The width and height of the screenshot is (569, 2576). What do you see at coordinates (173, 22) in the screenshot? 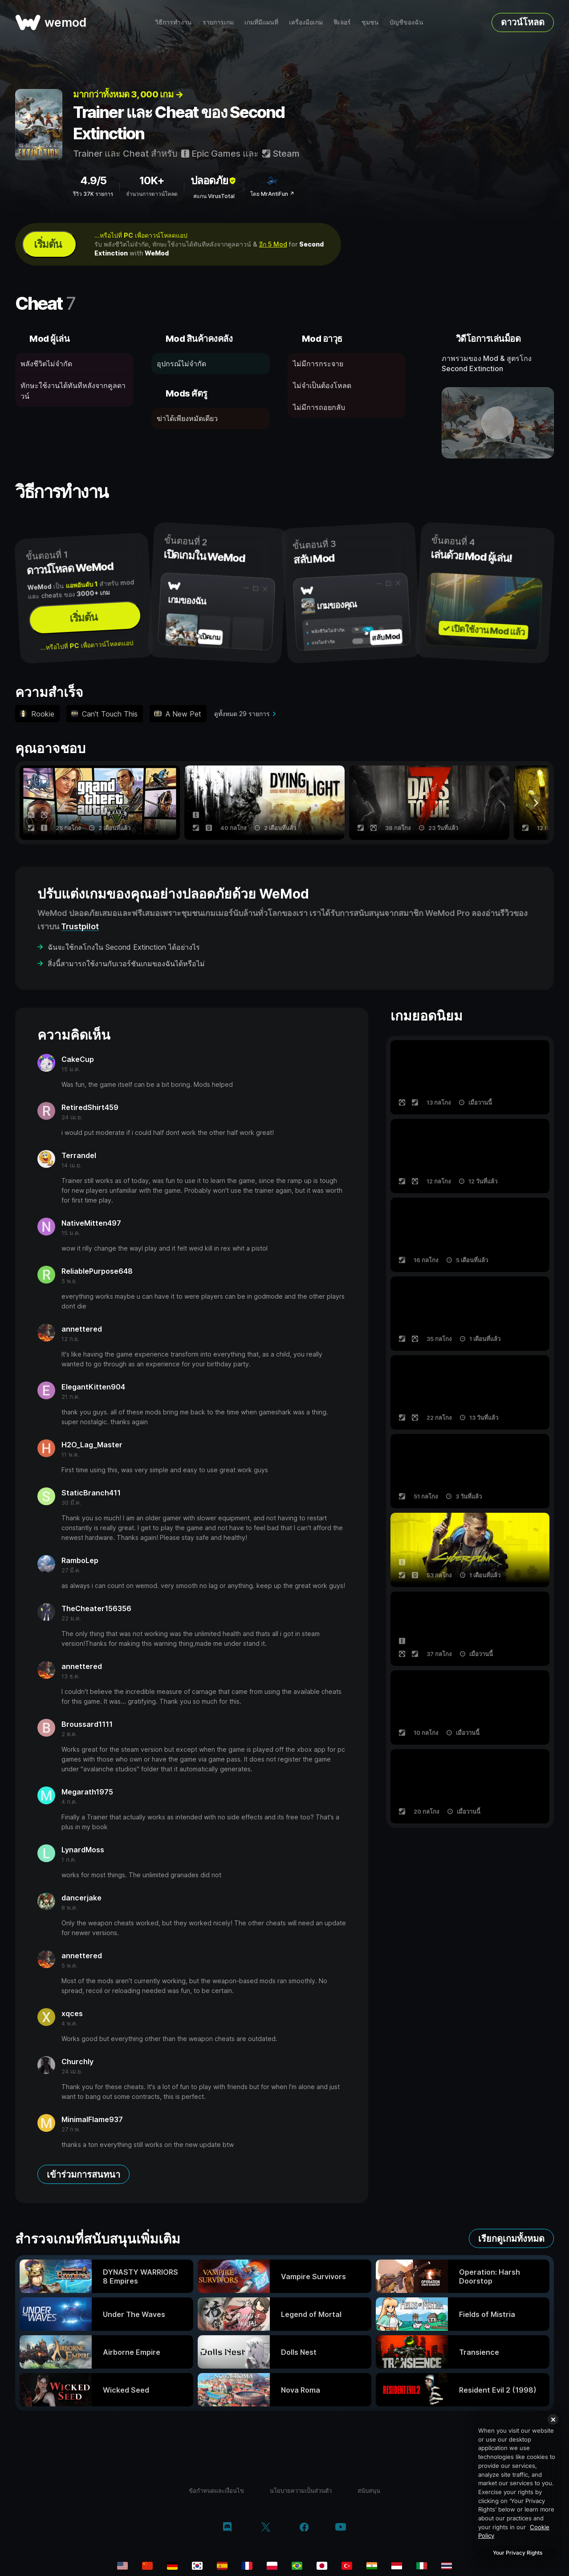
I see `วิธีการทำงาน` at bounding box center [173, 22].